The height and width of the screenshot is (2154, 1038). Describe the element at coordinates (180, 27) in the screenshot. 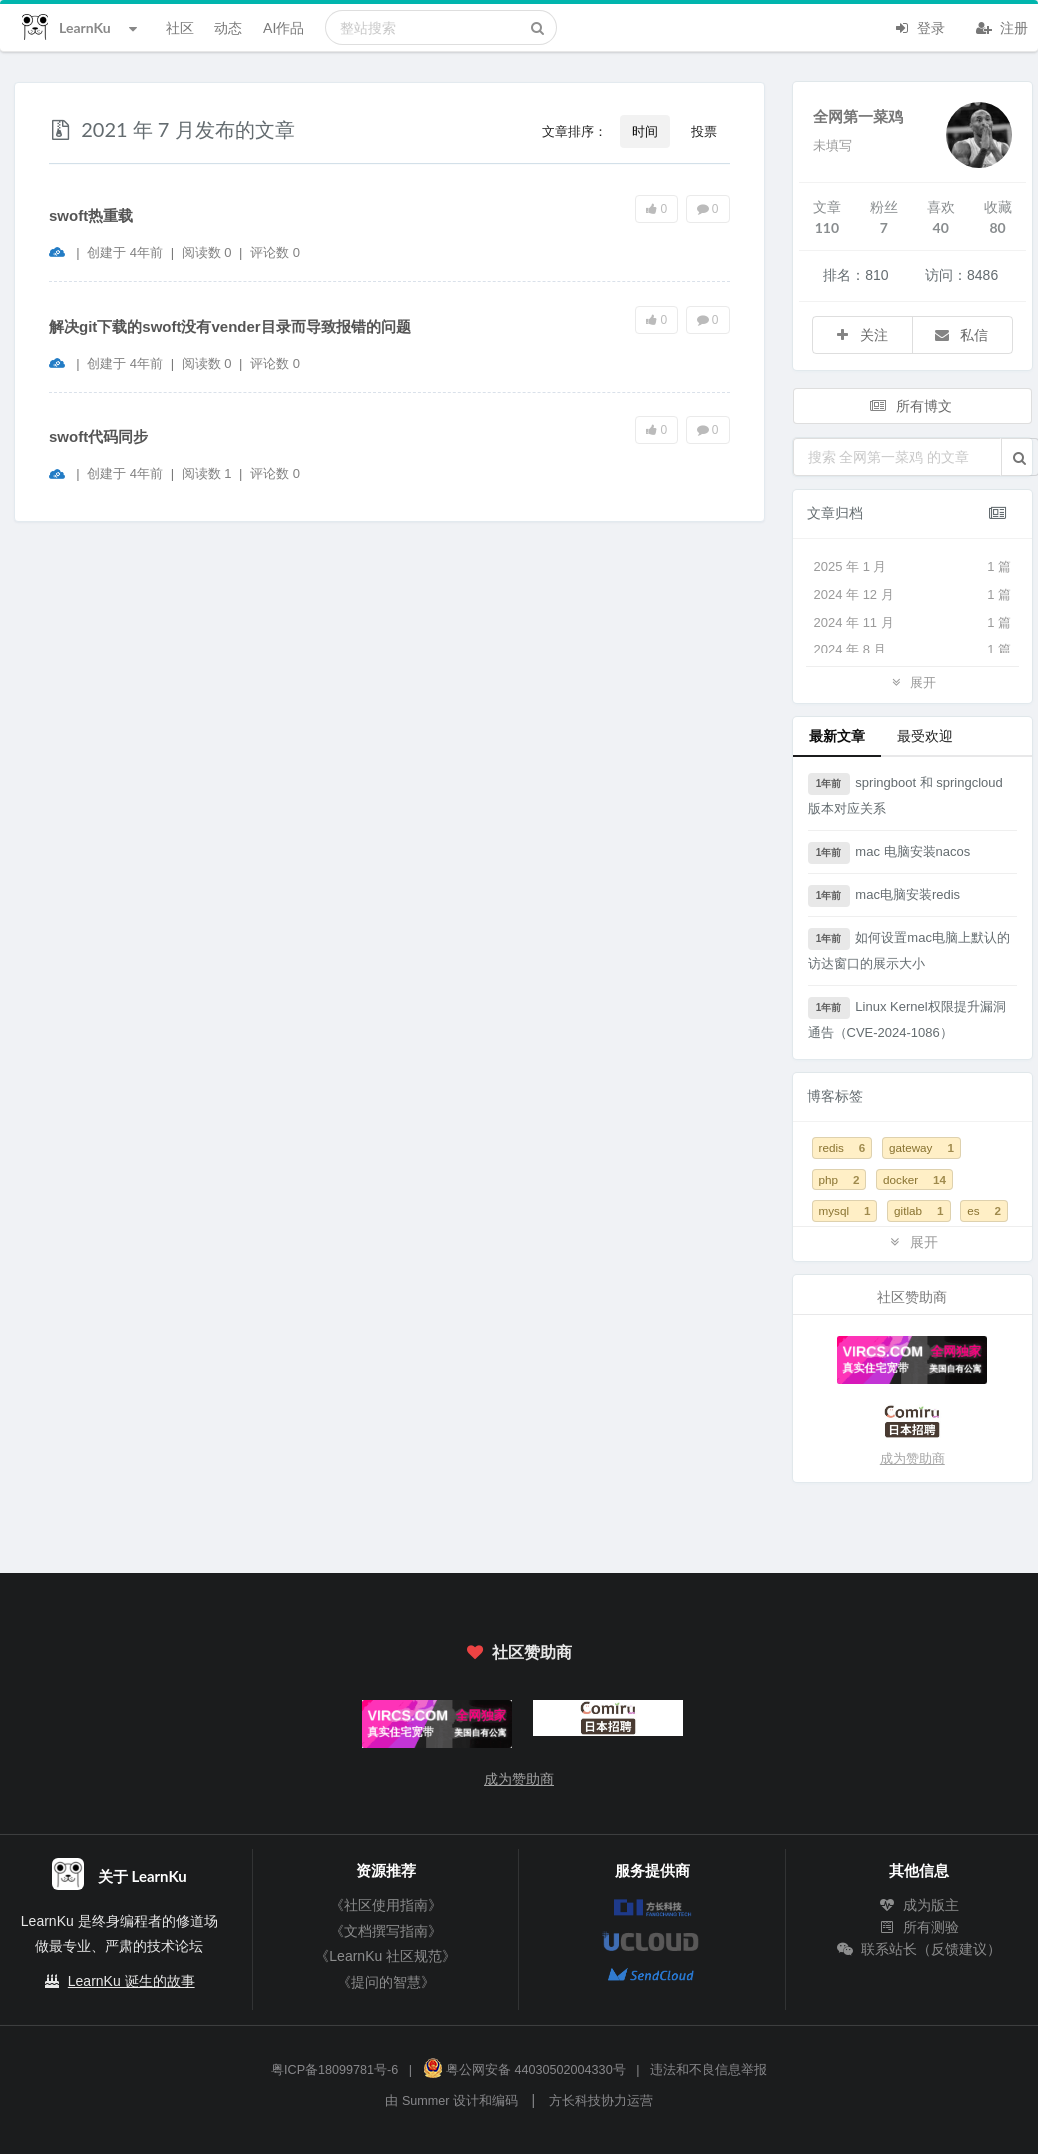

I see `社区` at that location.